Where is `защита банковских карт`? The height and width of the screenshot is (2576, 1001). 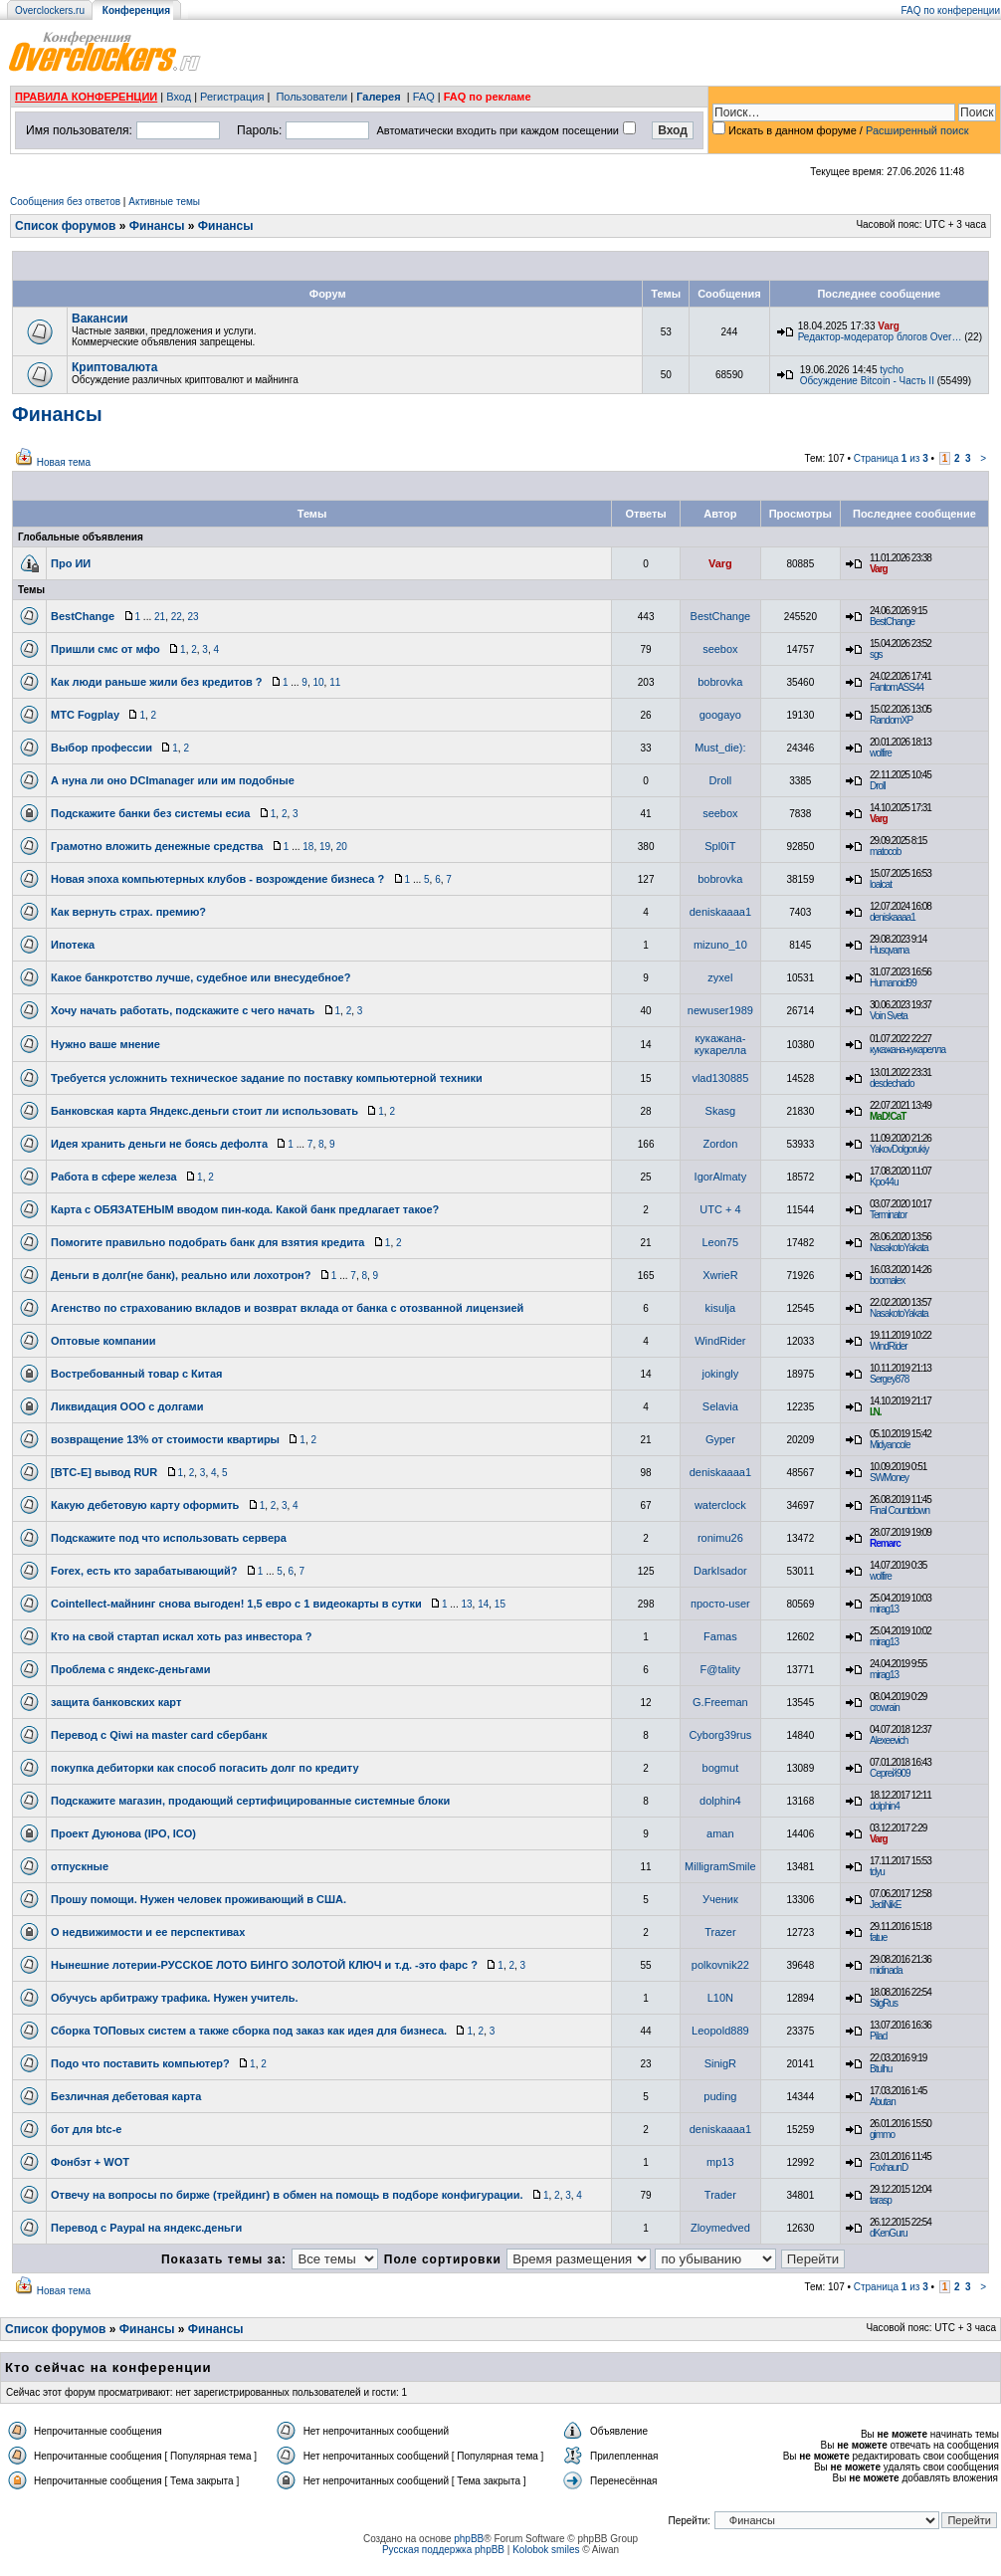
защита банковских карт is located at coordinates (116, 1702).